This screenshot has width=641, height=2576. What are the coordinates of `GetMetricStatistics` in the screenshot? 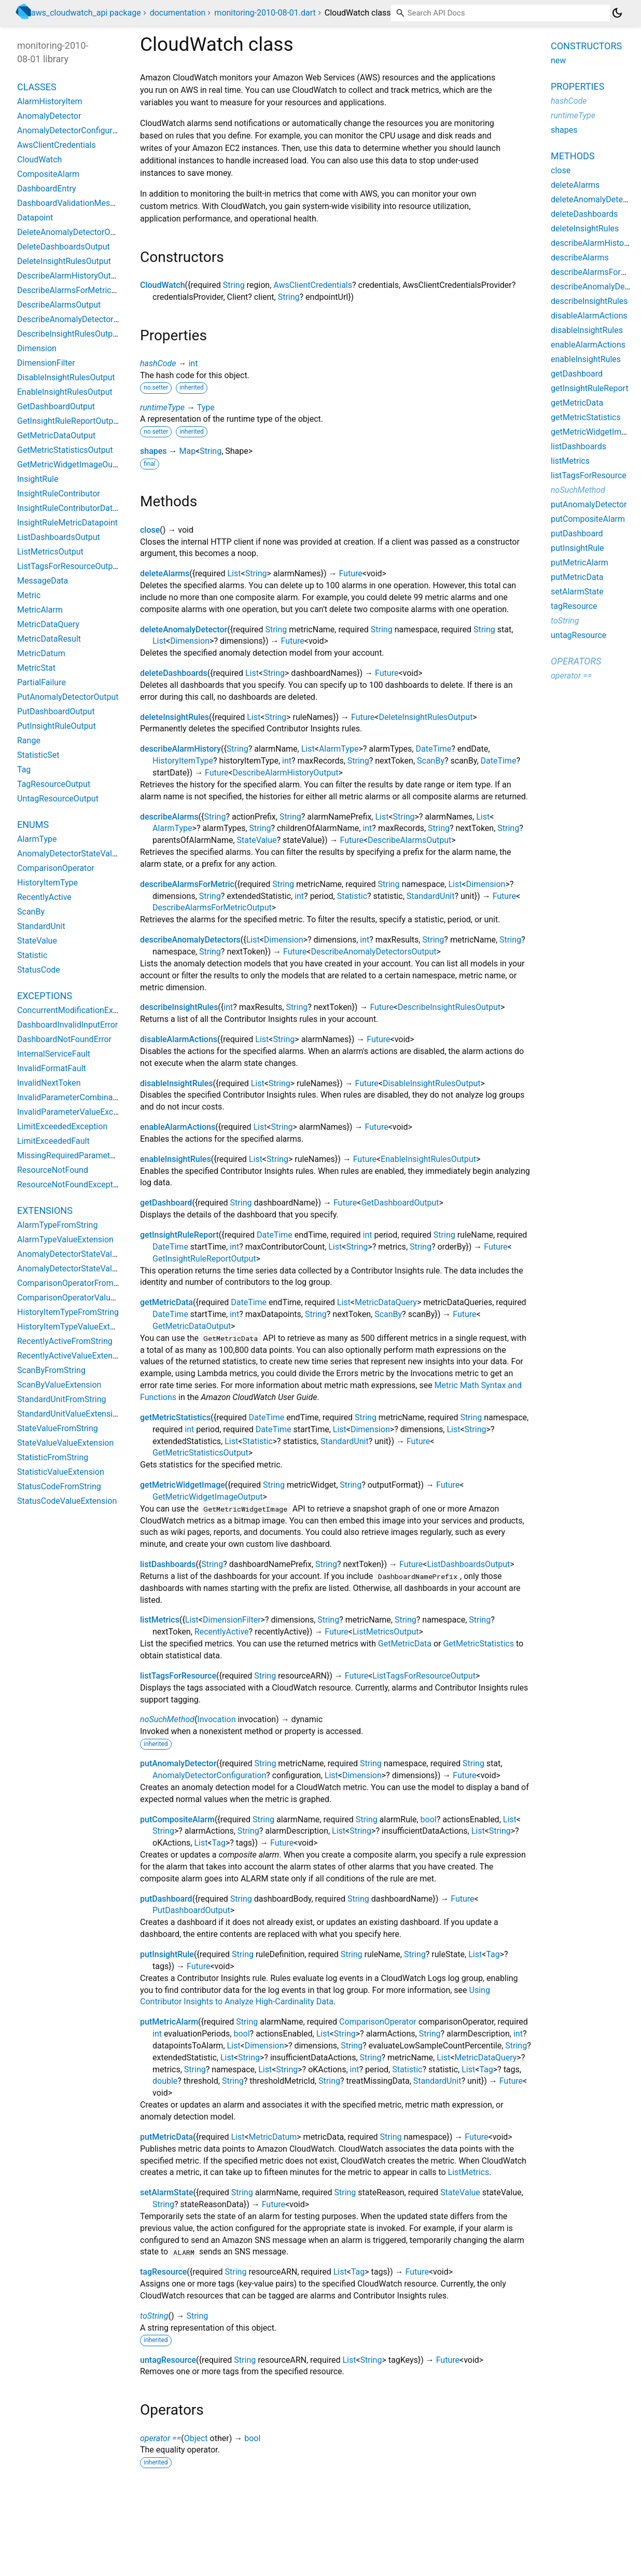 It's located at (478, 1644).